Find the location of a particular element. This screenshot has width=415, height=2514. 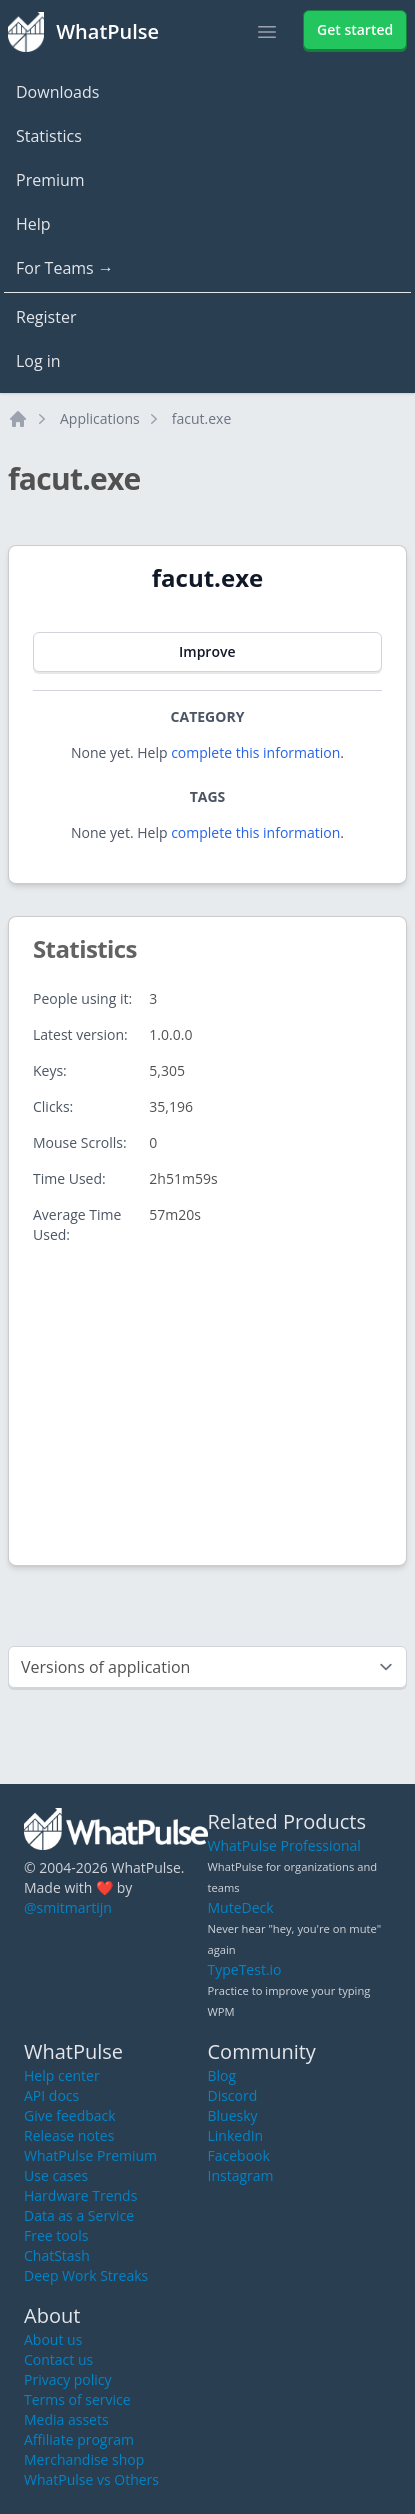

Privacy policy is located at coordinates (68, 2379).